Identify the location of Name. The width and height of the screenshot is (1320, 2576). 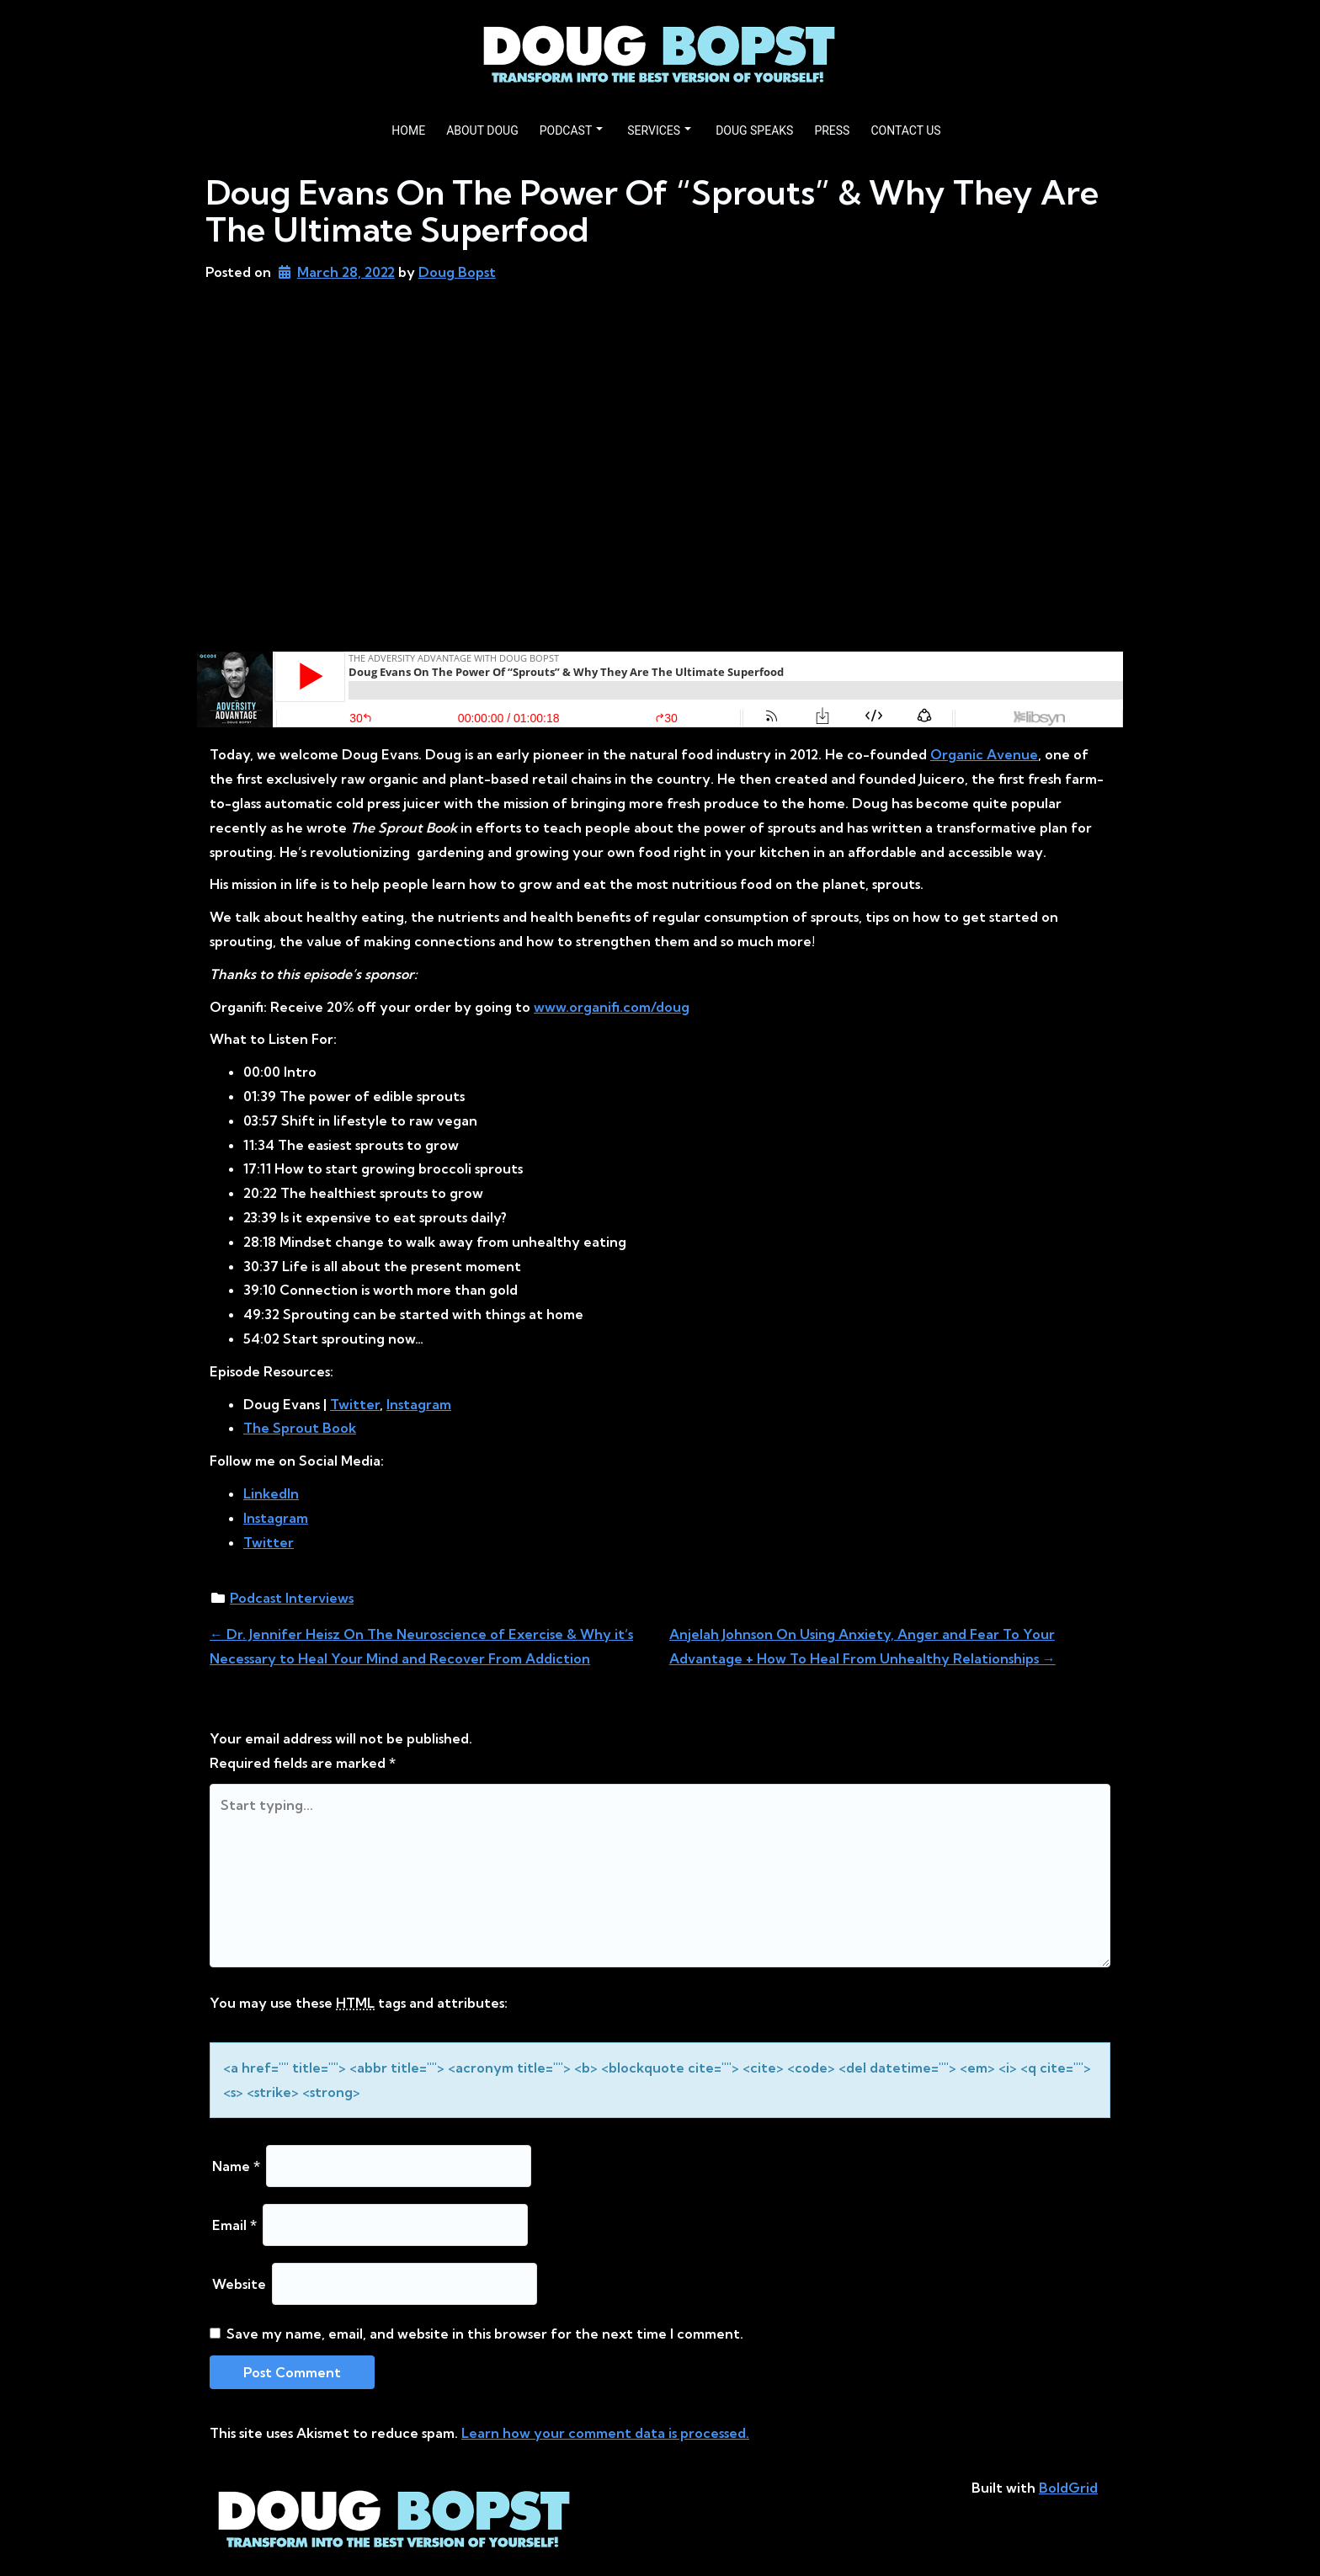
(236, 2166).